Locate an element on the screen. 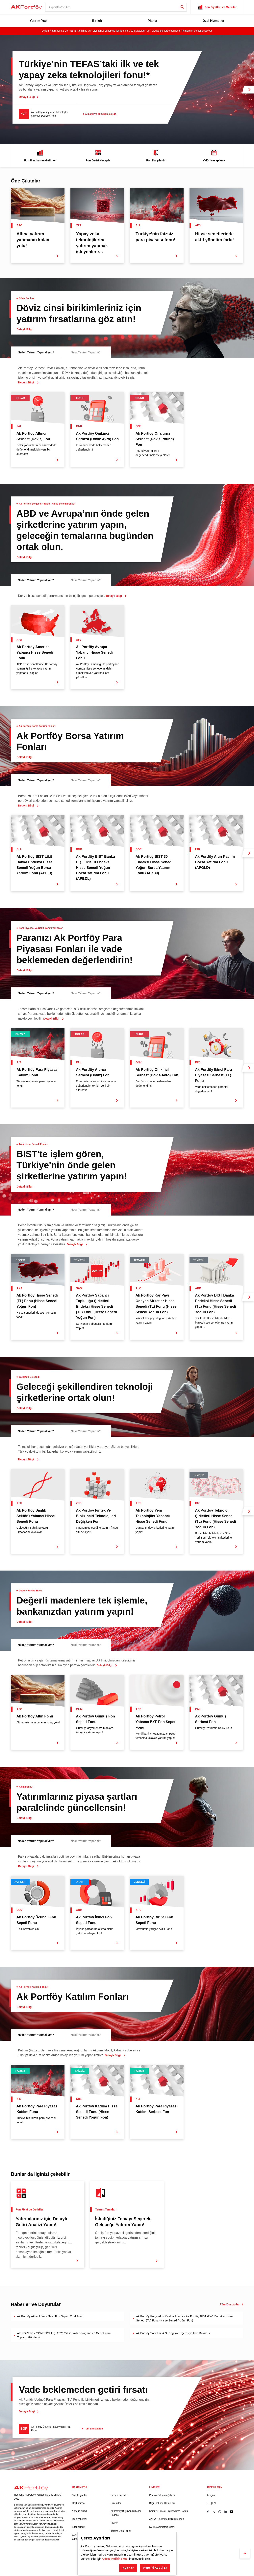  Nasıl Yatırım Yaparım? is located at coordinates (86, 352).